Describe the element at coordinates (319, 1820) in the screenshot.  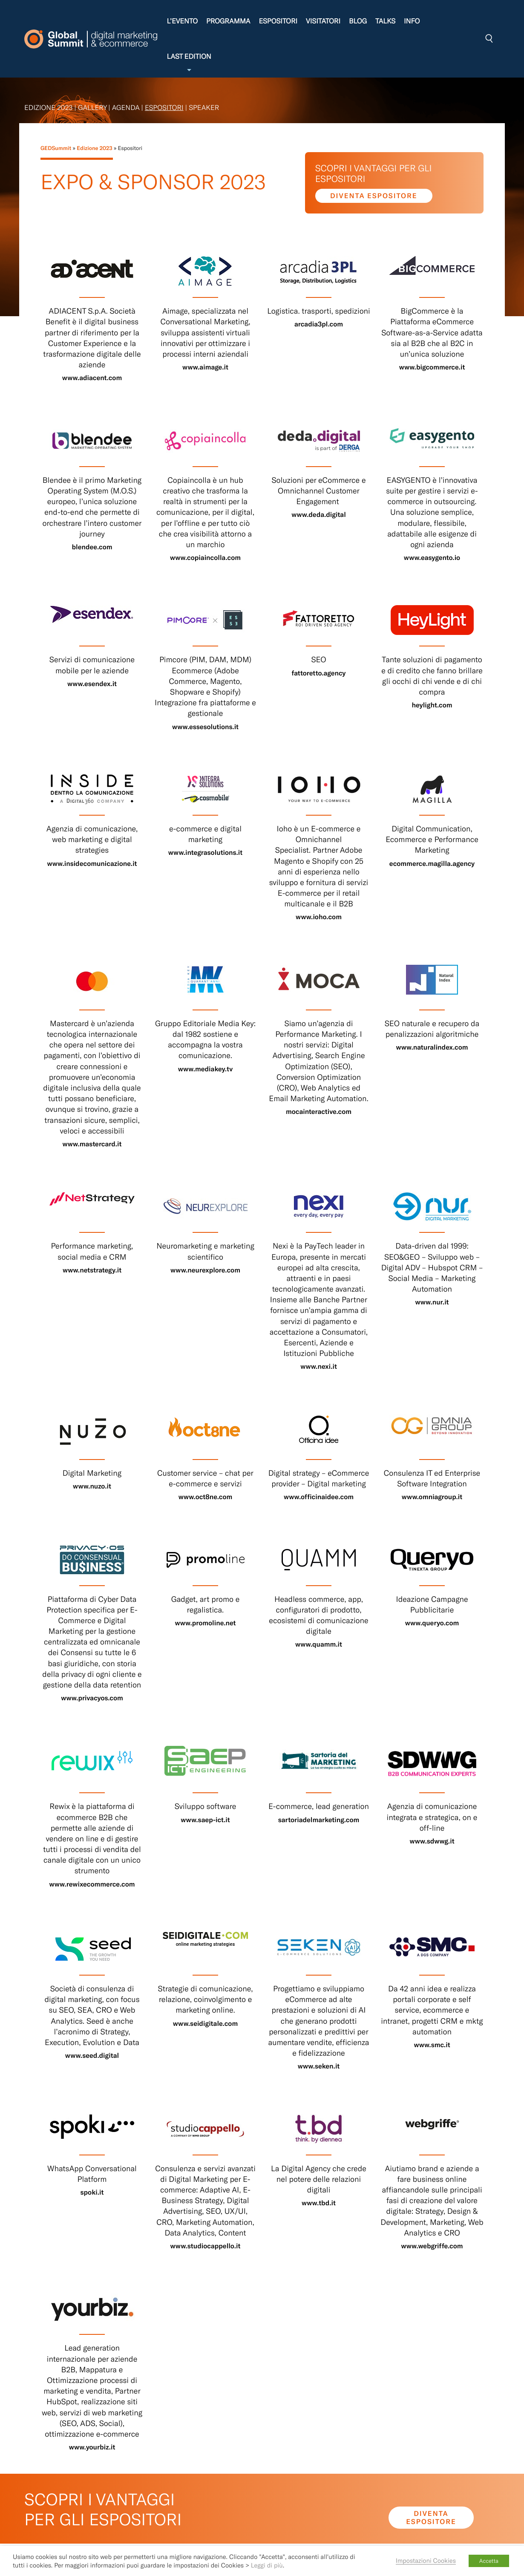
I see `sartoriadelmarketing.com` at that location.